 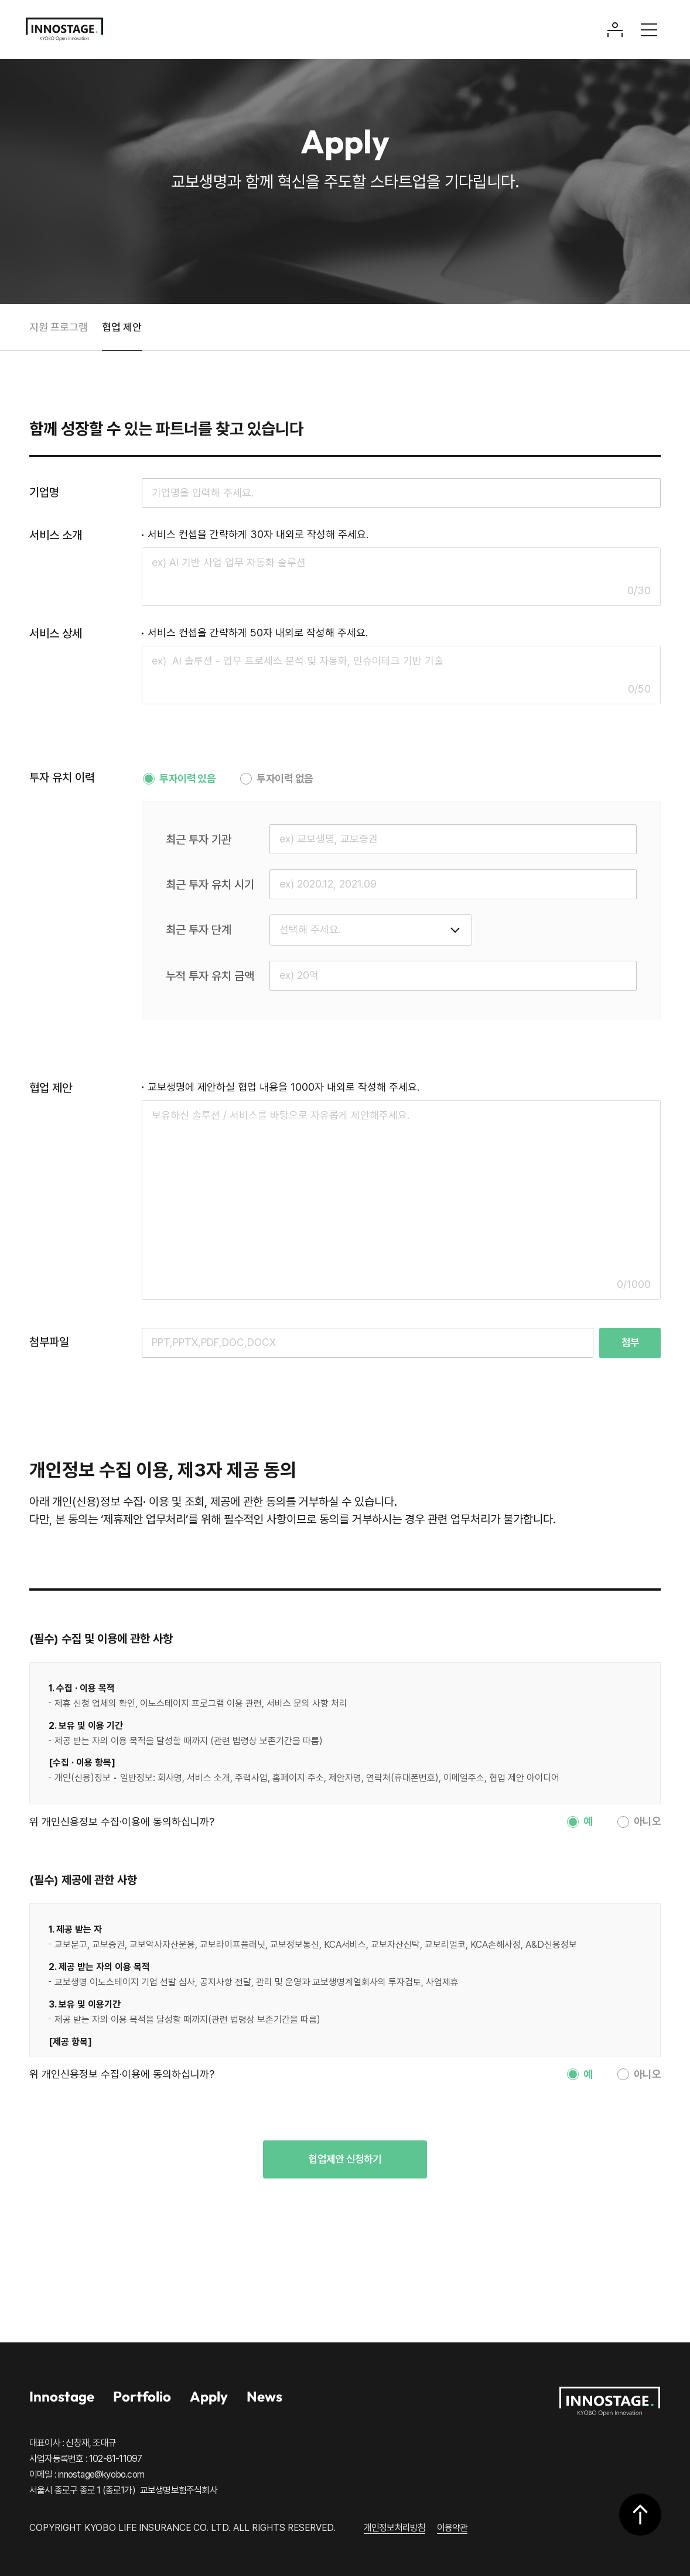 I want to click on 서비스 소개, so click(x=55, y=535).